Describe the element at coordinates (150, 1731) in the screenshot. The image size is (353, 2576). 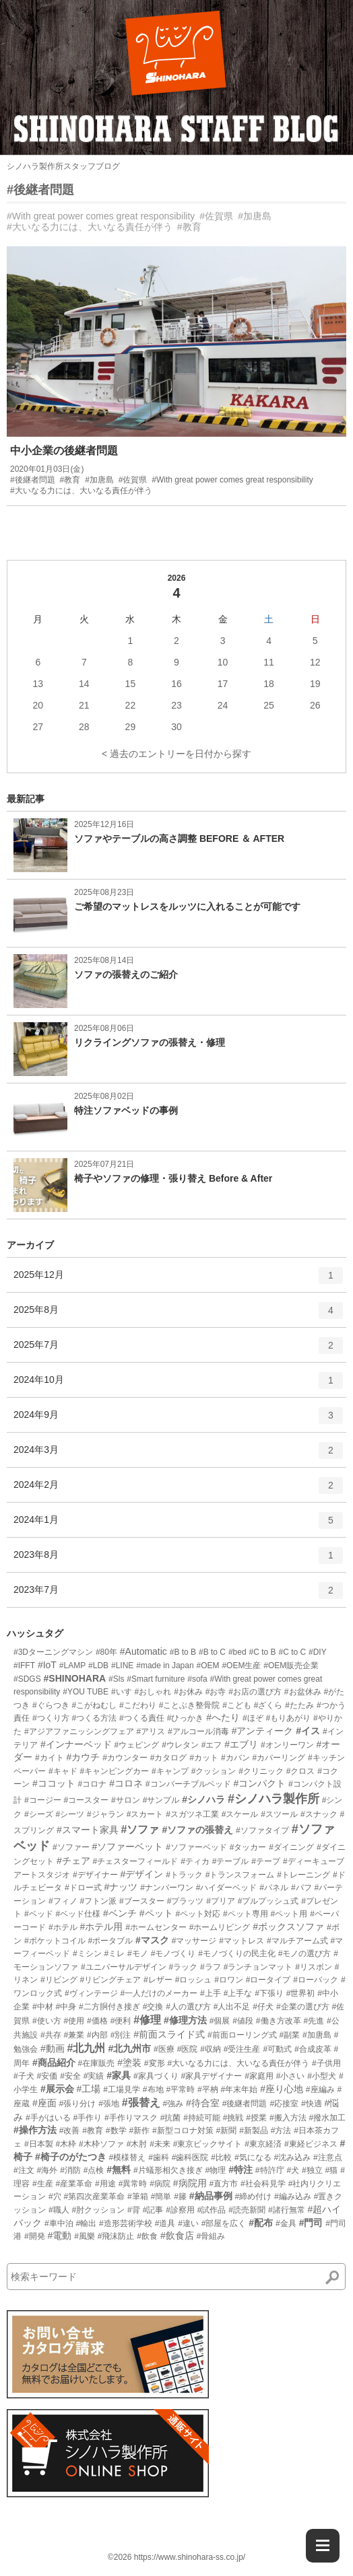
I see `#アリス` at that location.